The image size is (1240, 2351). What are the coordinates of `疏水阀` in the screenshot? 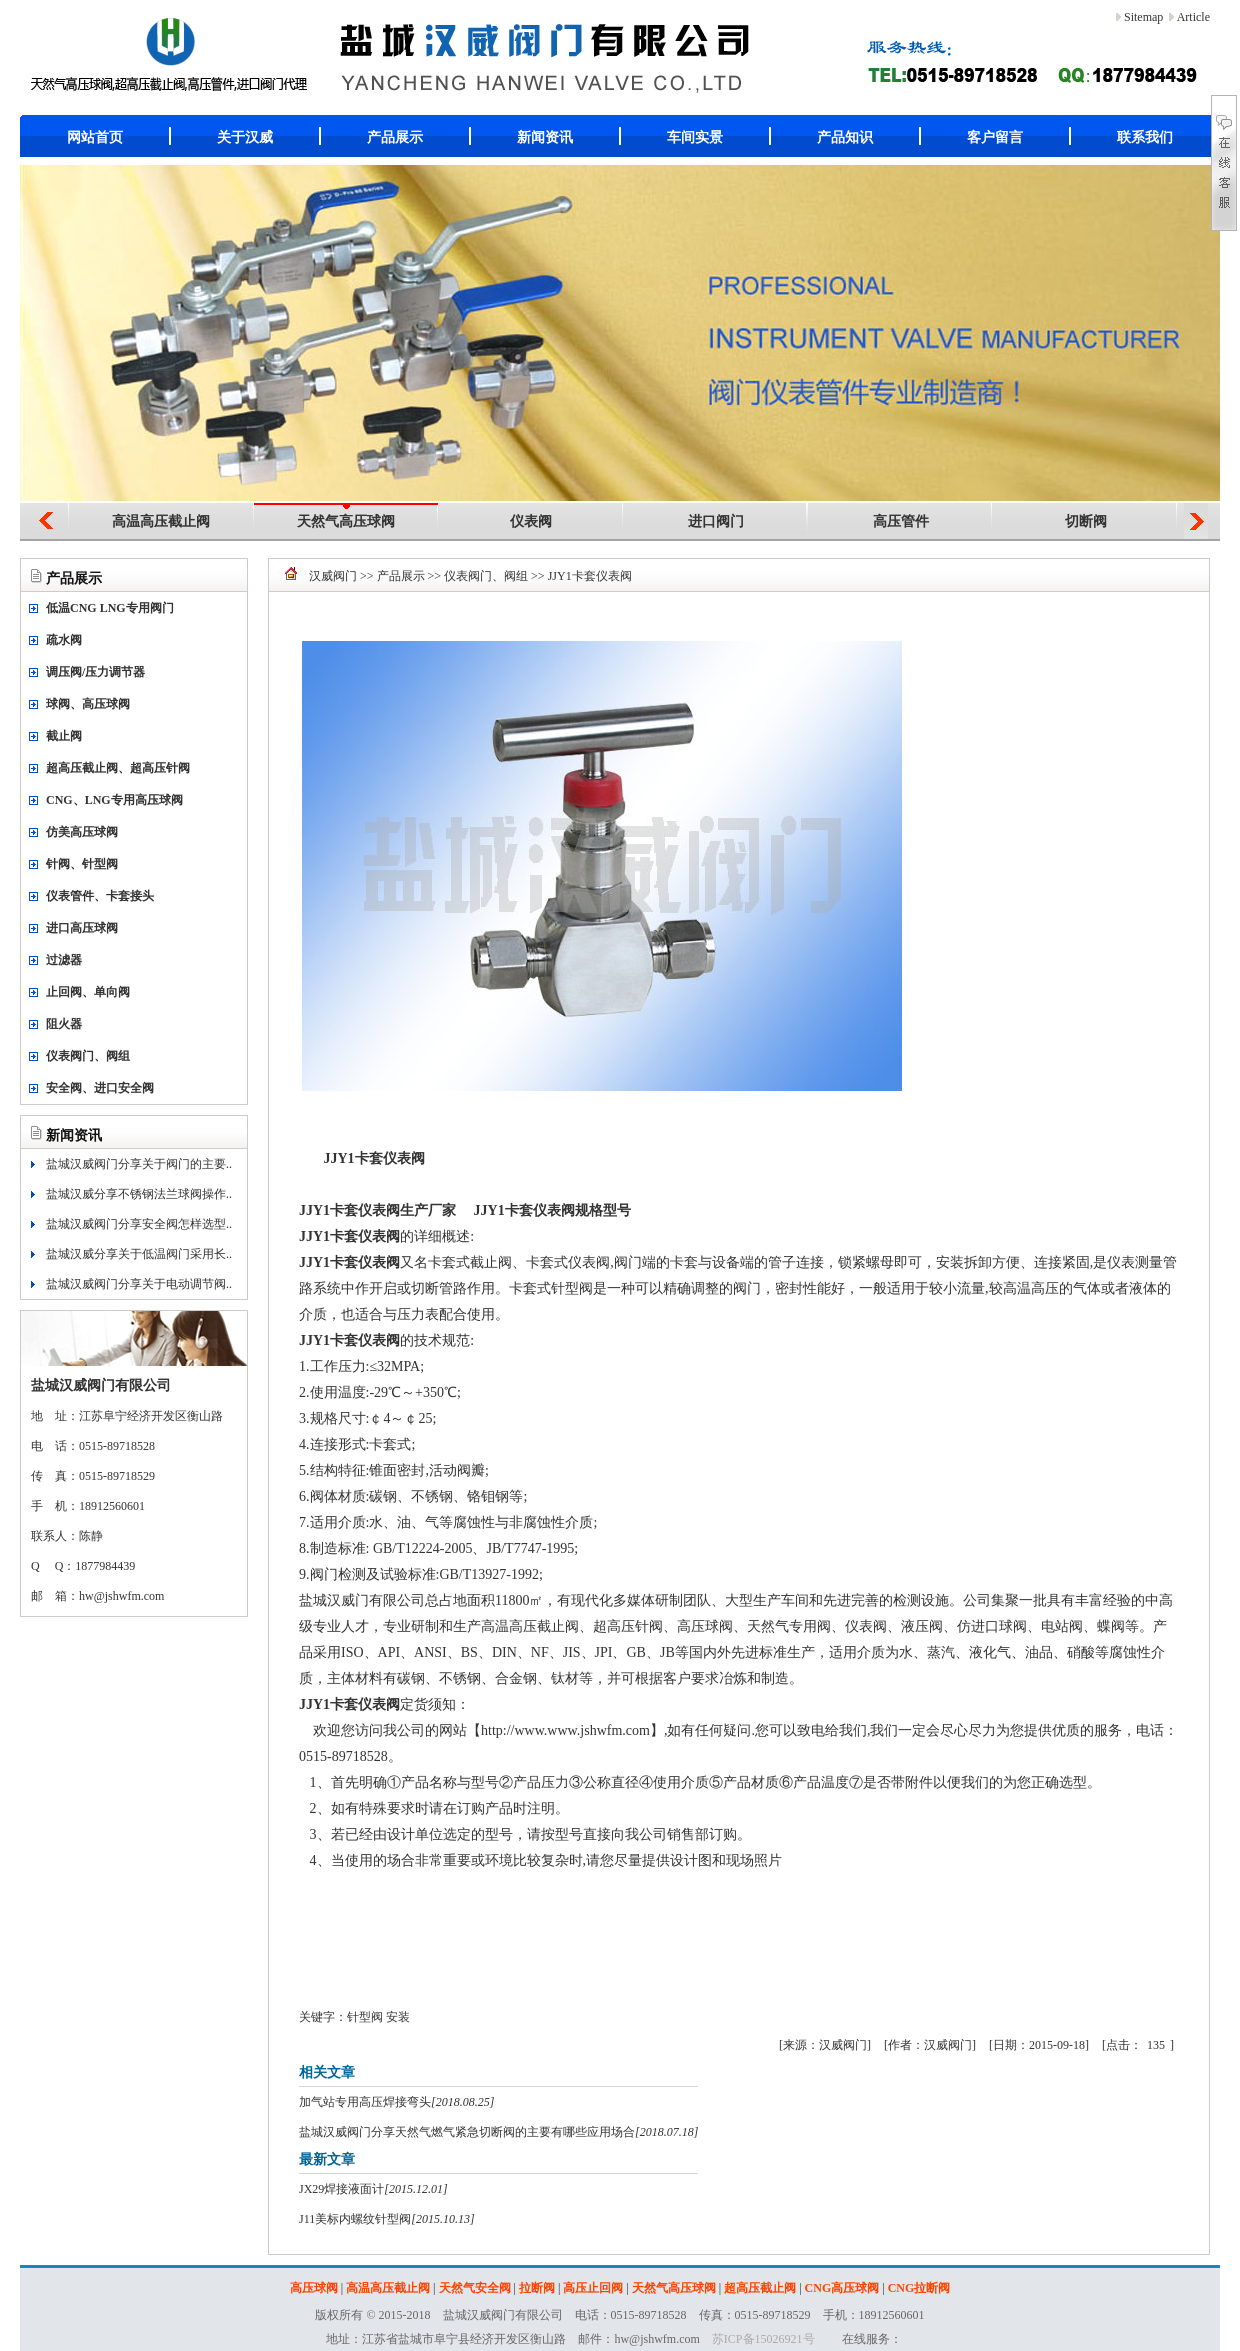 It's located at (64, 640).